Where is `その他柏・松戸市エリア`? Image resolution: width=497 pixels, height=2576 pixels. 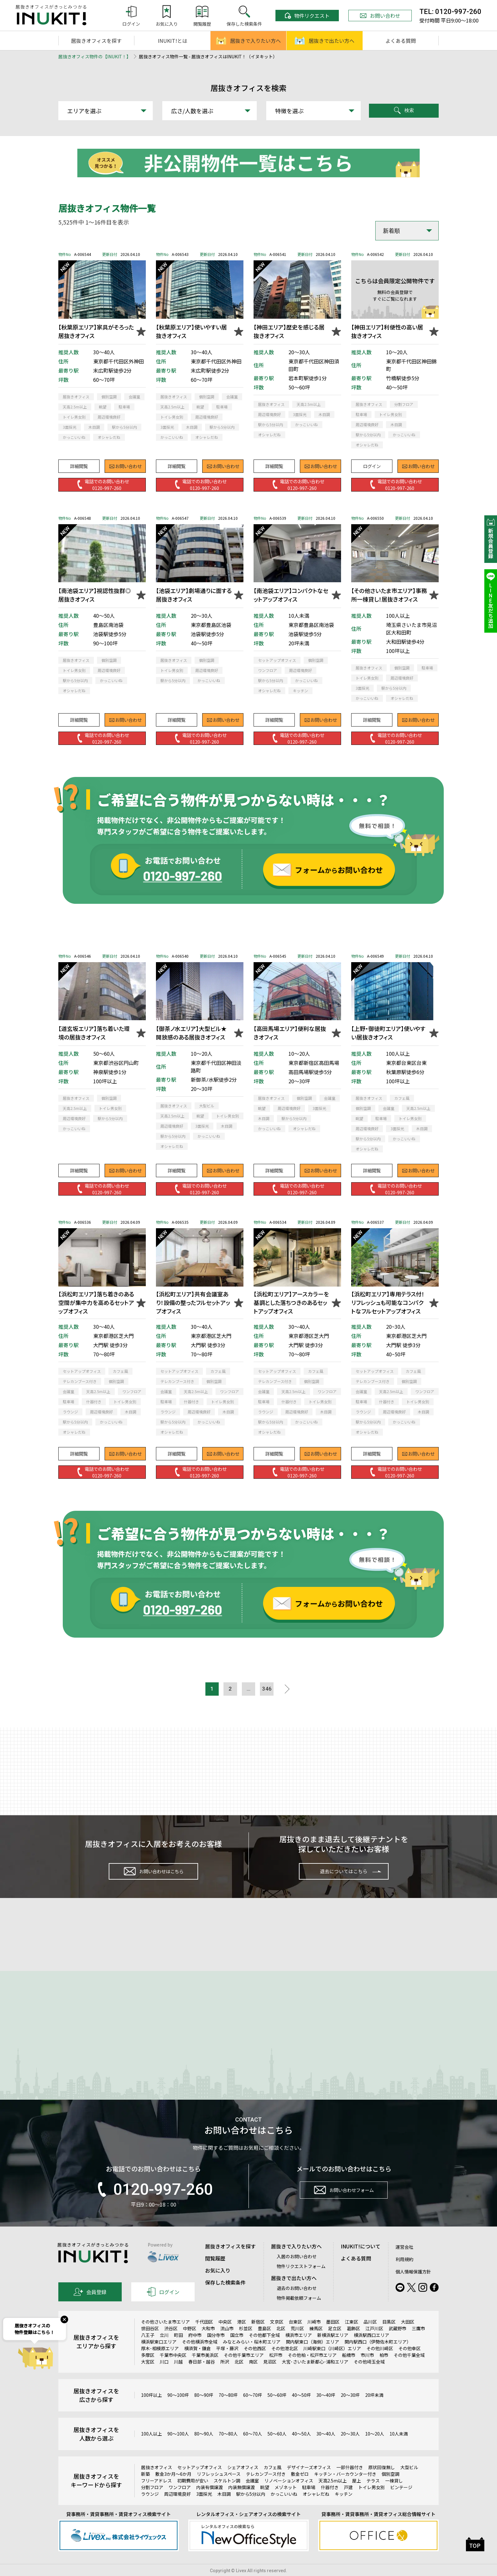
その他柏・松戸市エリア is located at coordinates (312, 2369).